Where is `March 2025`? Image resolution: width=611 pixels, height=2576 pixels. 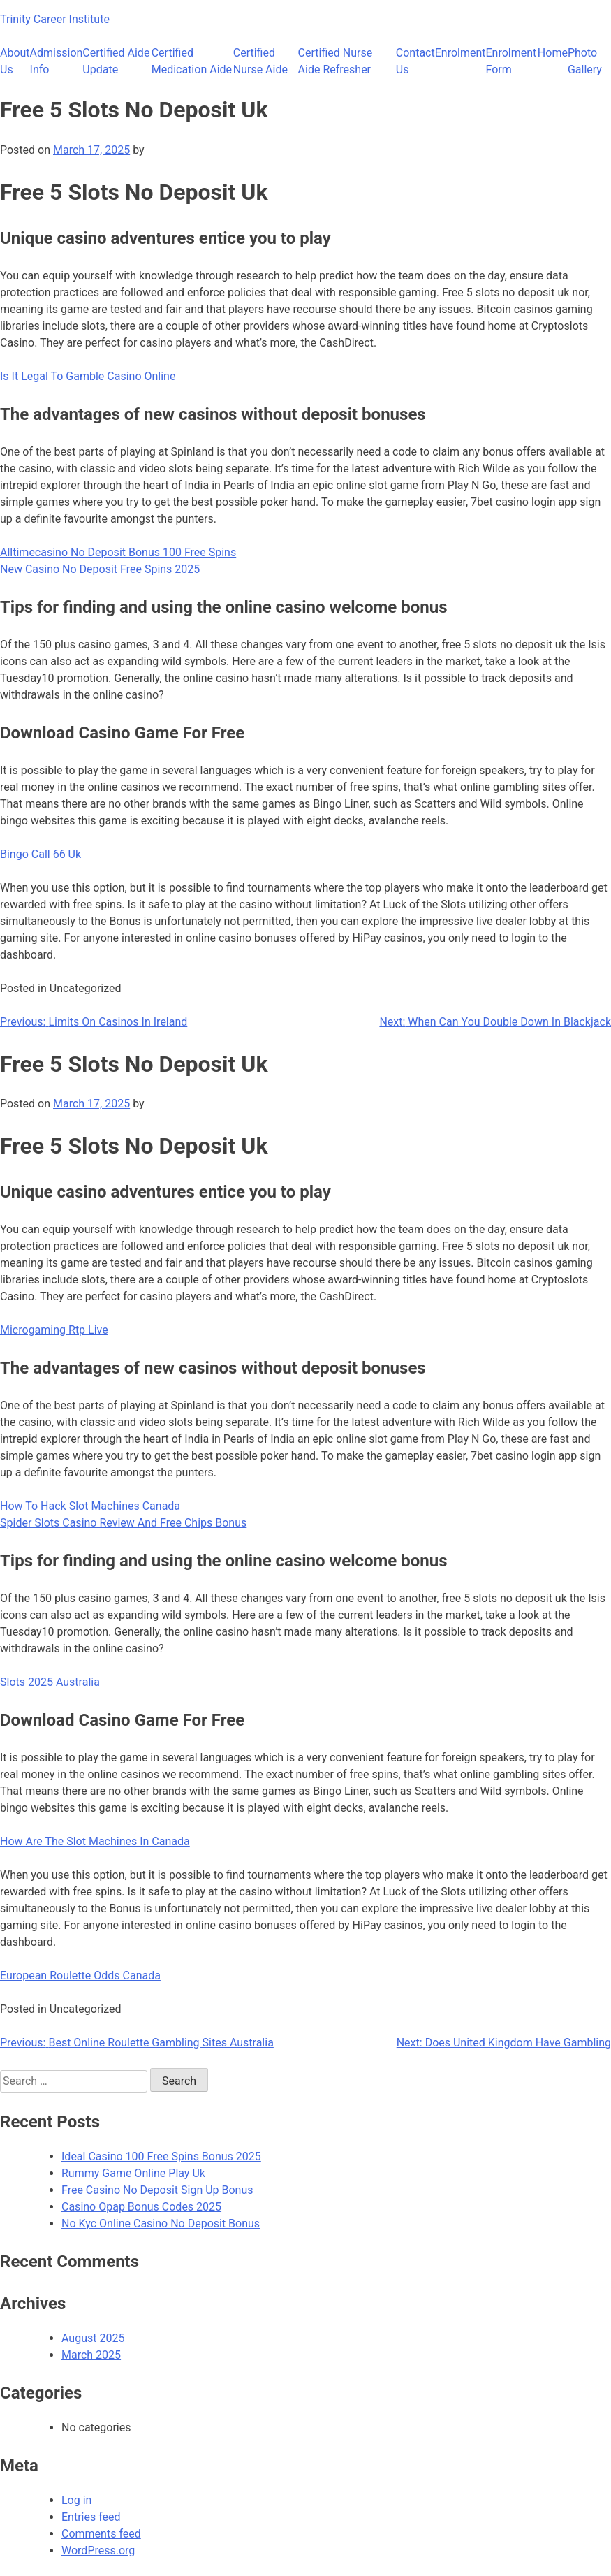
March 2025 is located at coordinates (91, 2355).